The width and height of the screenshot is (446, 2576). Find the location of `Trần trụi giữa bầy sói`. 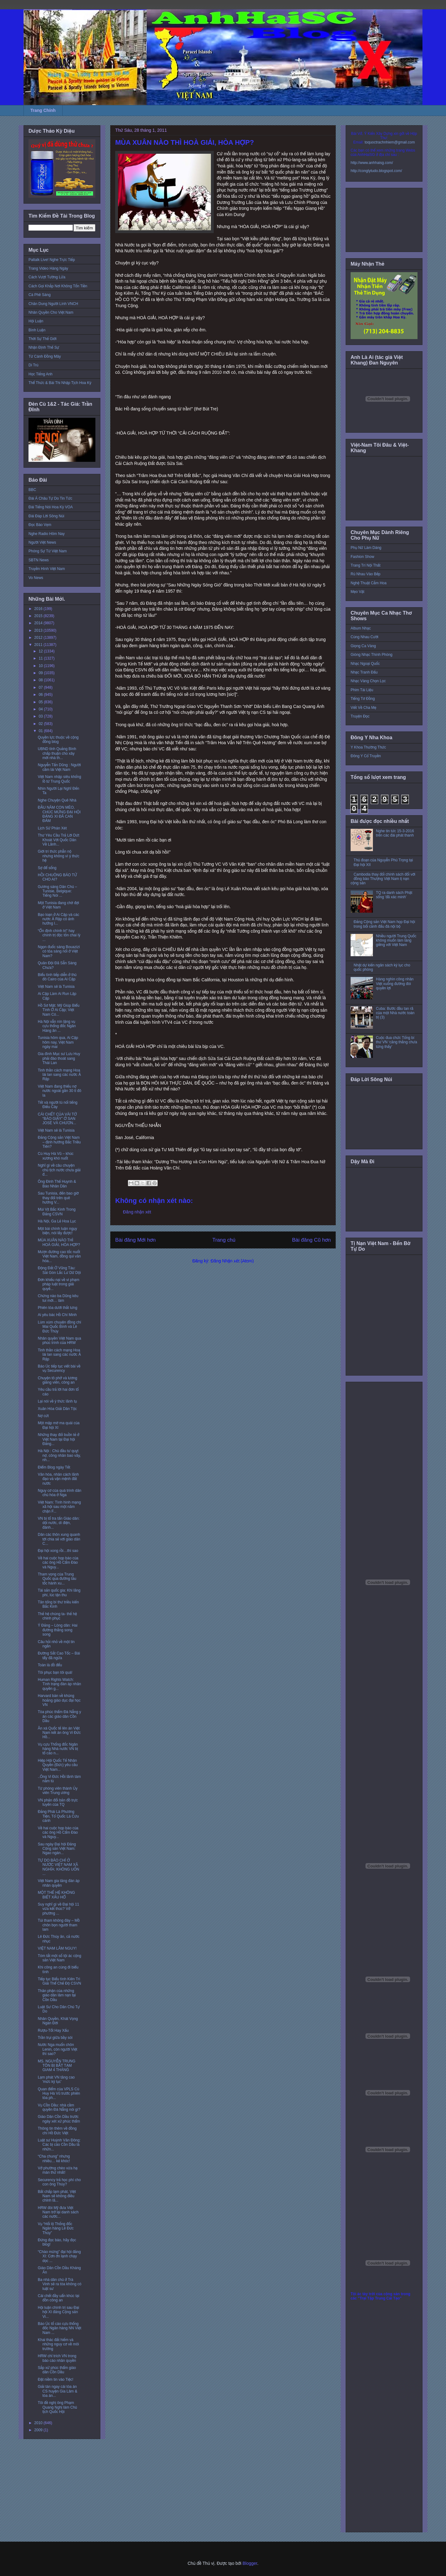

Trần trụi giữa bầy sói is located at coordinates (55, 2037).